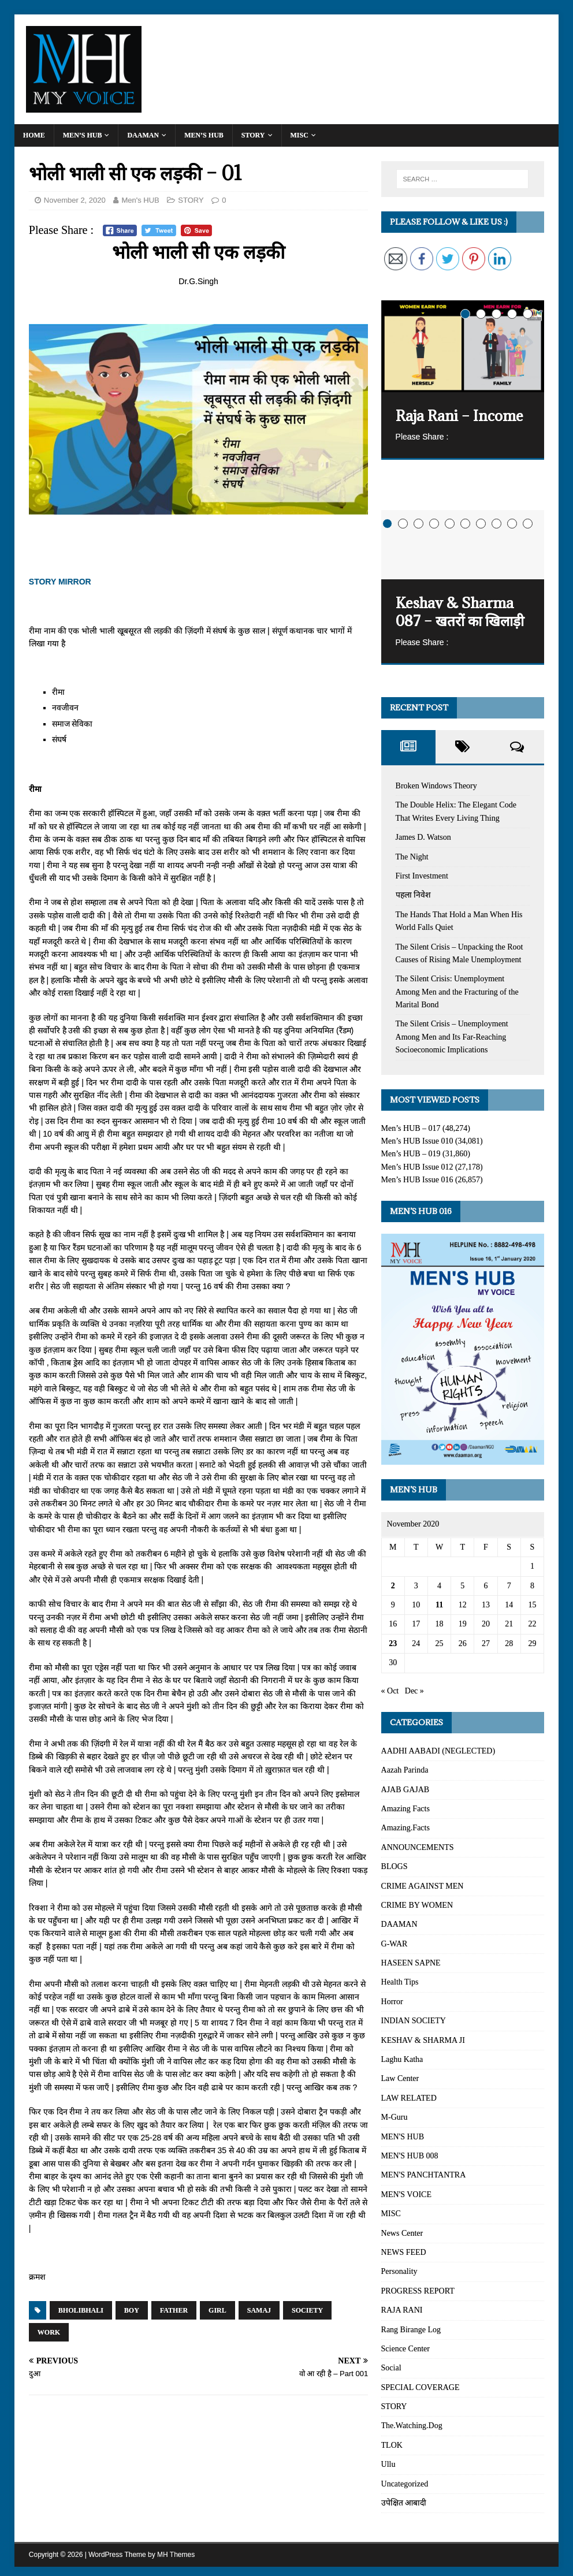 This screenshot has height=2576, width=573. What do you see at coordinates (405, 1770) in the screenshot?
I see `Aazah Parinda` at bounding box center [405, 1770].